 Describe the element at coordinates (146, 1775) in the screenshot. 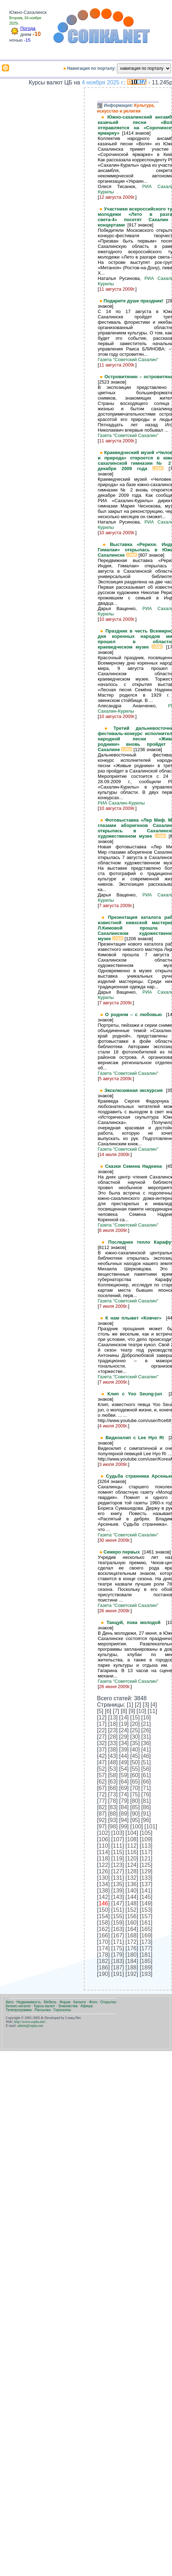

I see `61` at that location.